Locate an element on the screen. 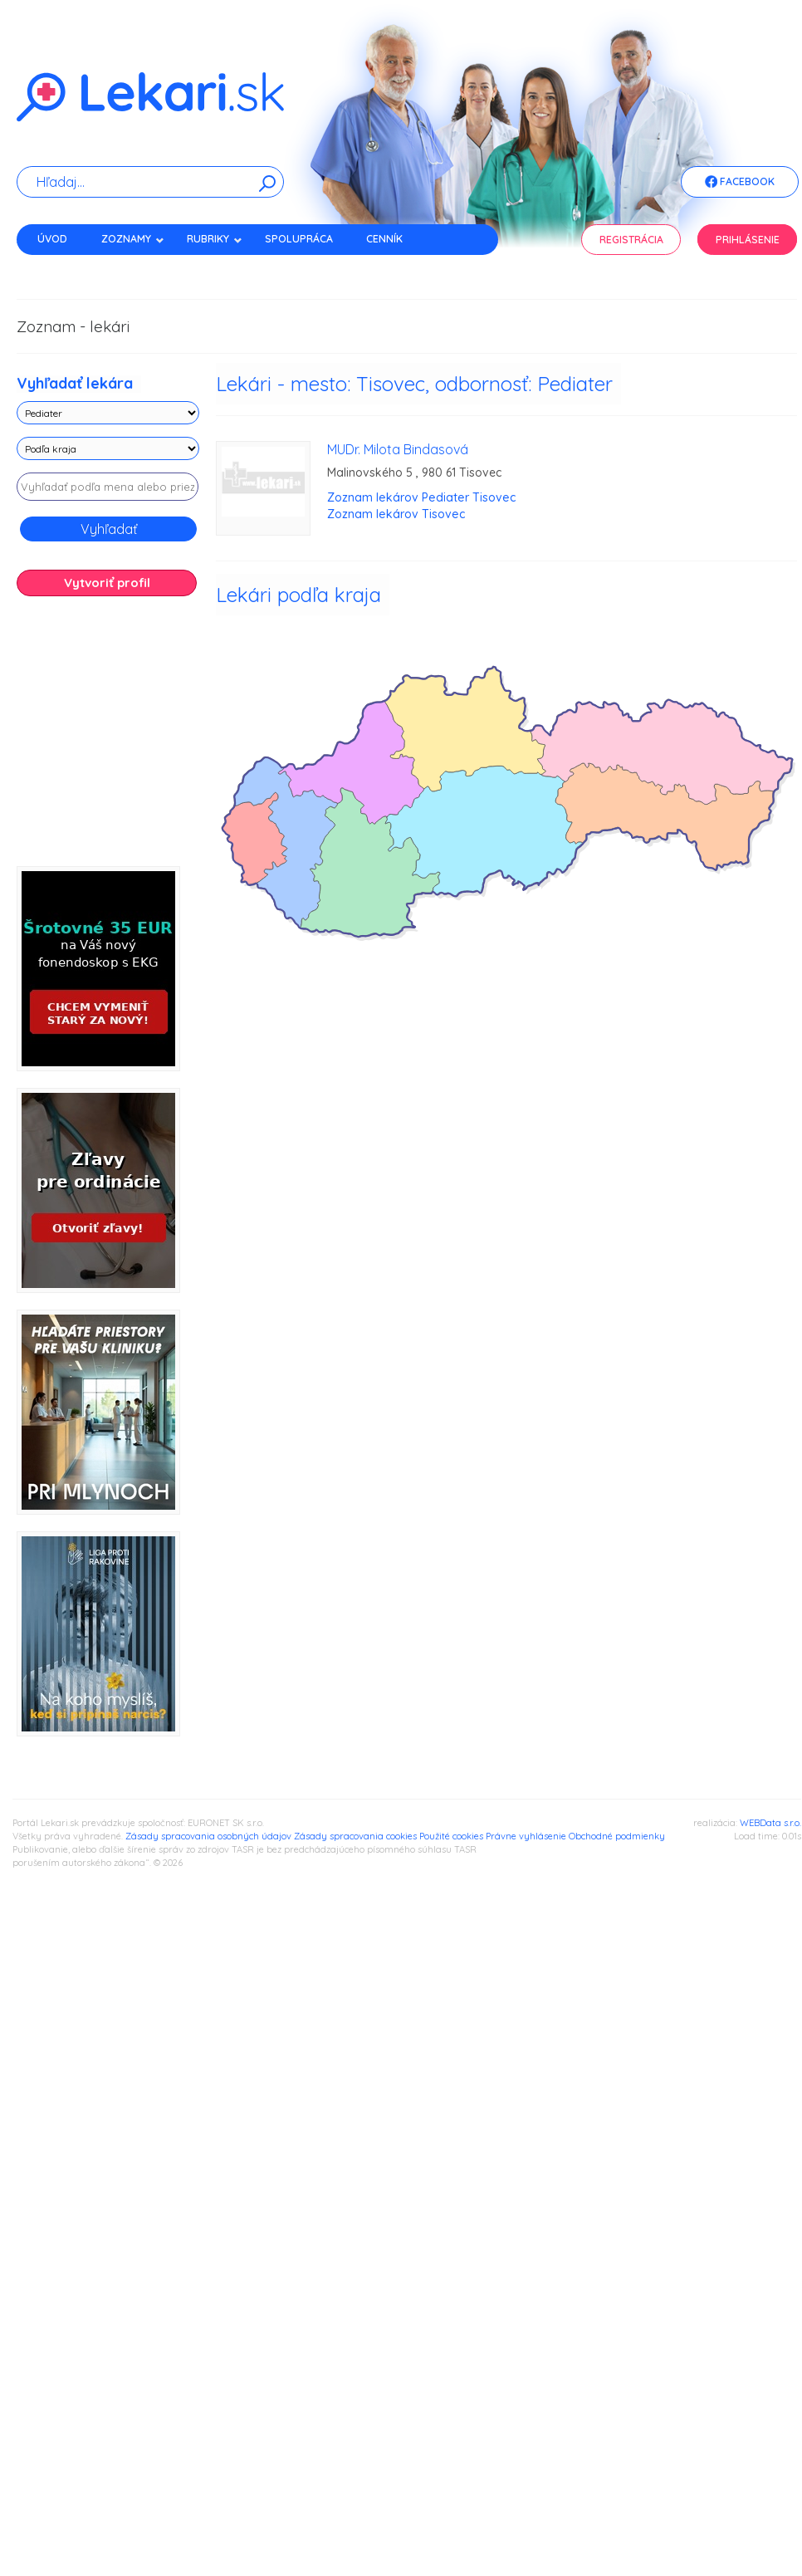  Úvod is located at coordinates (52, 239).